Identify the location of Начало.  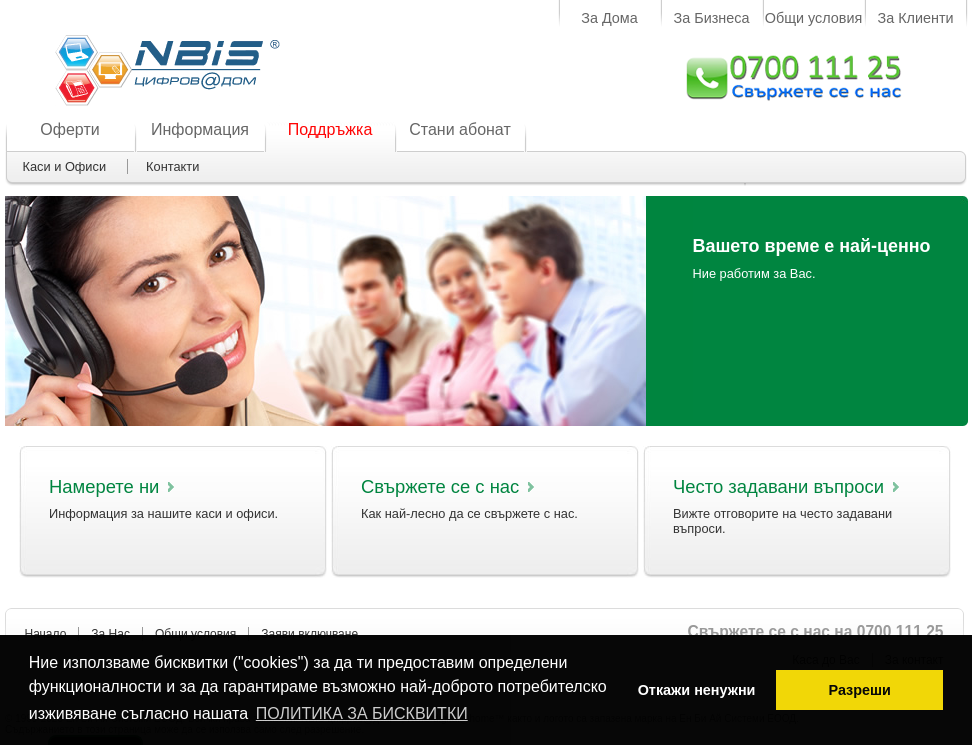
(46, 634).